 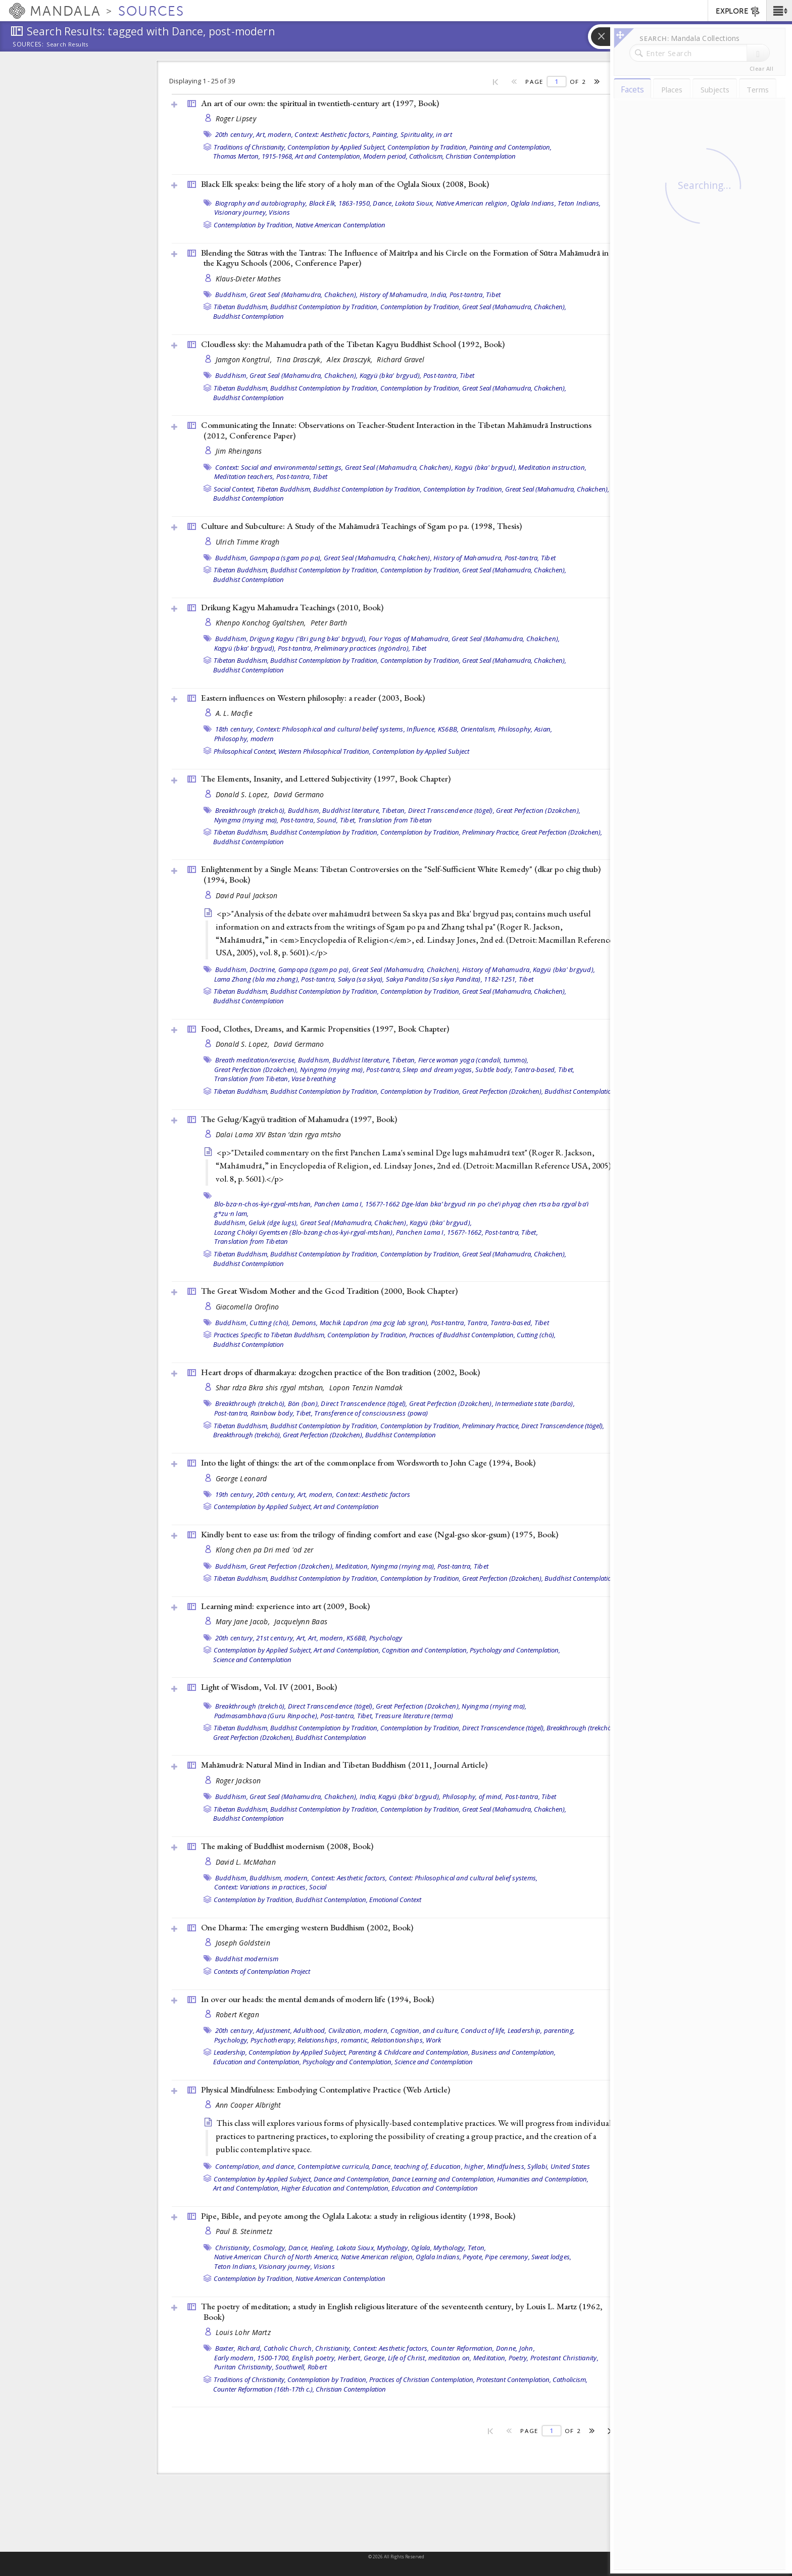 What do you see at coordinates (263, 969) in the screenshot?
I see `Doctrine,` at bounding box center [263, 969].